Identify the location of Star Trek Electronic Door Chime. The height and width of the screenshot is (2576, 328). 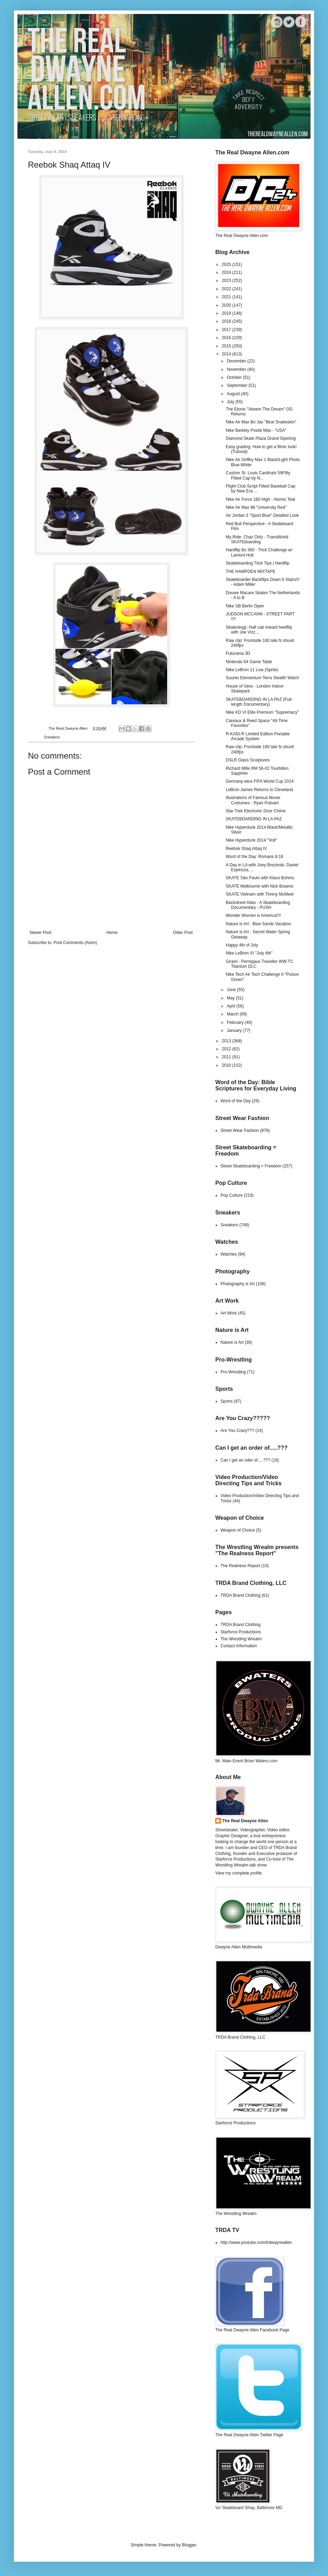
(256, 810).